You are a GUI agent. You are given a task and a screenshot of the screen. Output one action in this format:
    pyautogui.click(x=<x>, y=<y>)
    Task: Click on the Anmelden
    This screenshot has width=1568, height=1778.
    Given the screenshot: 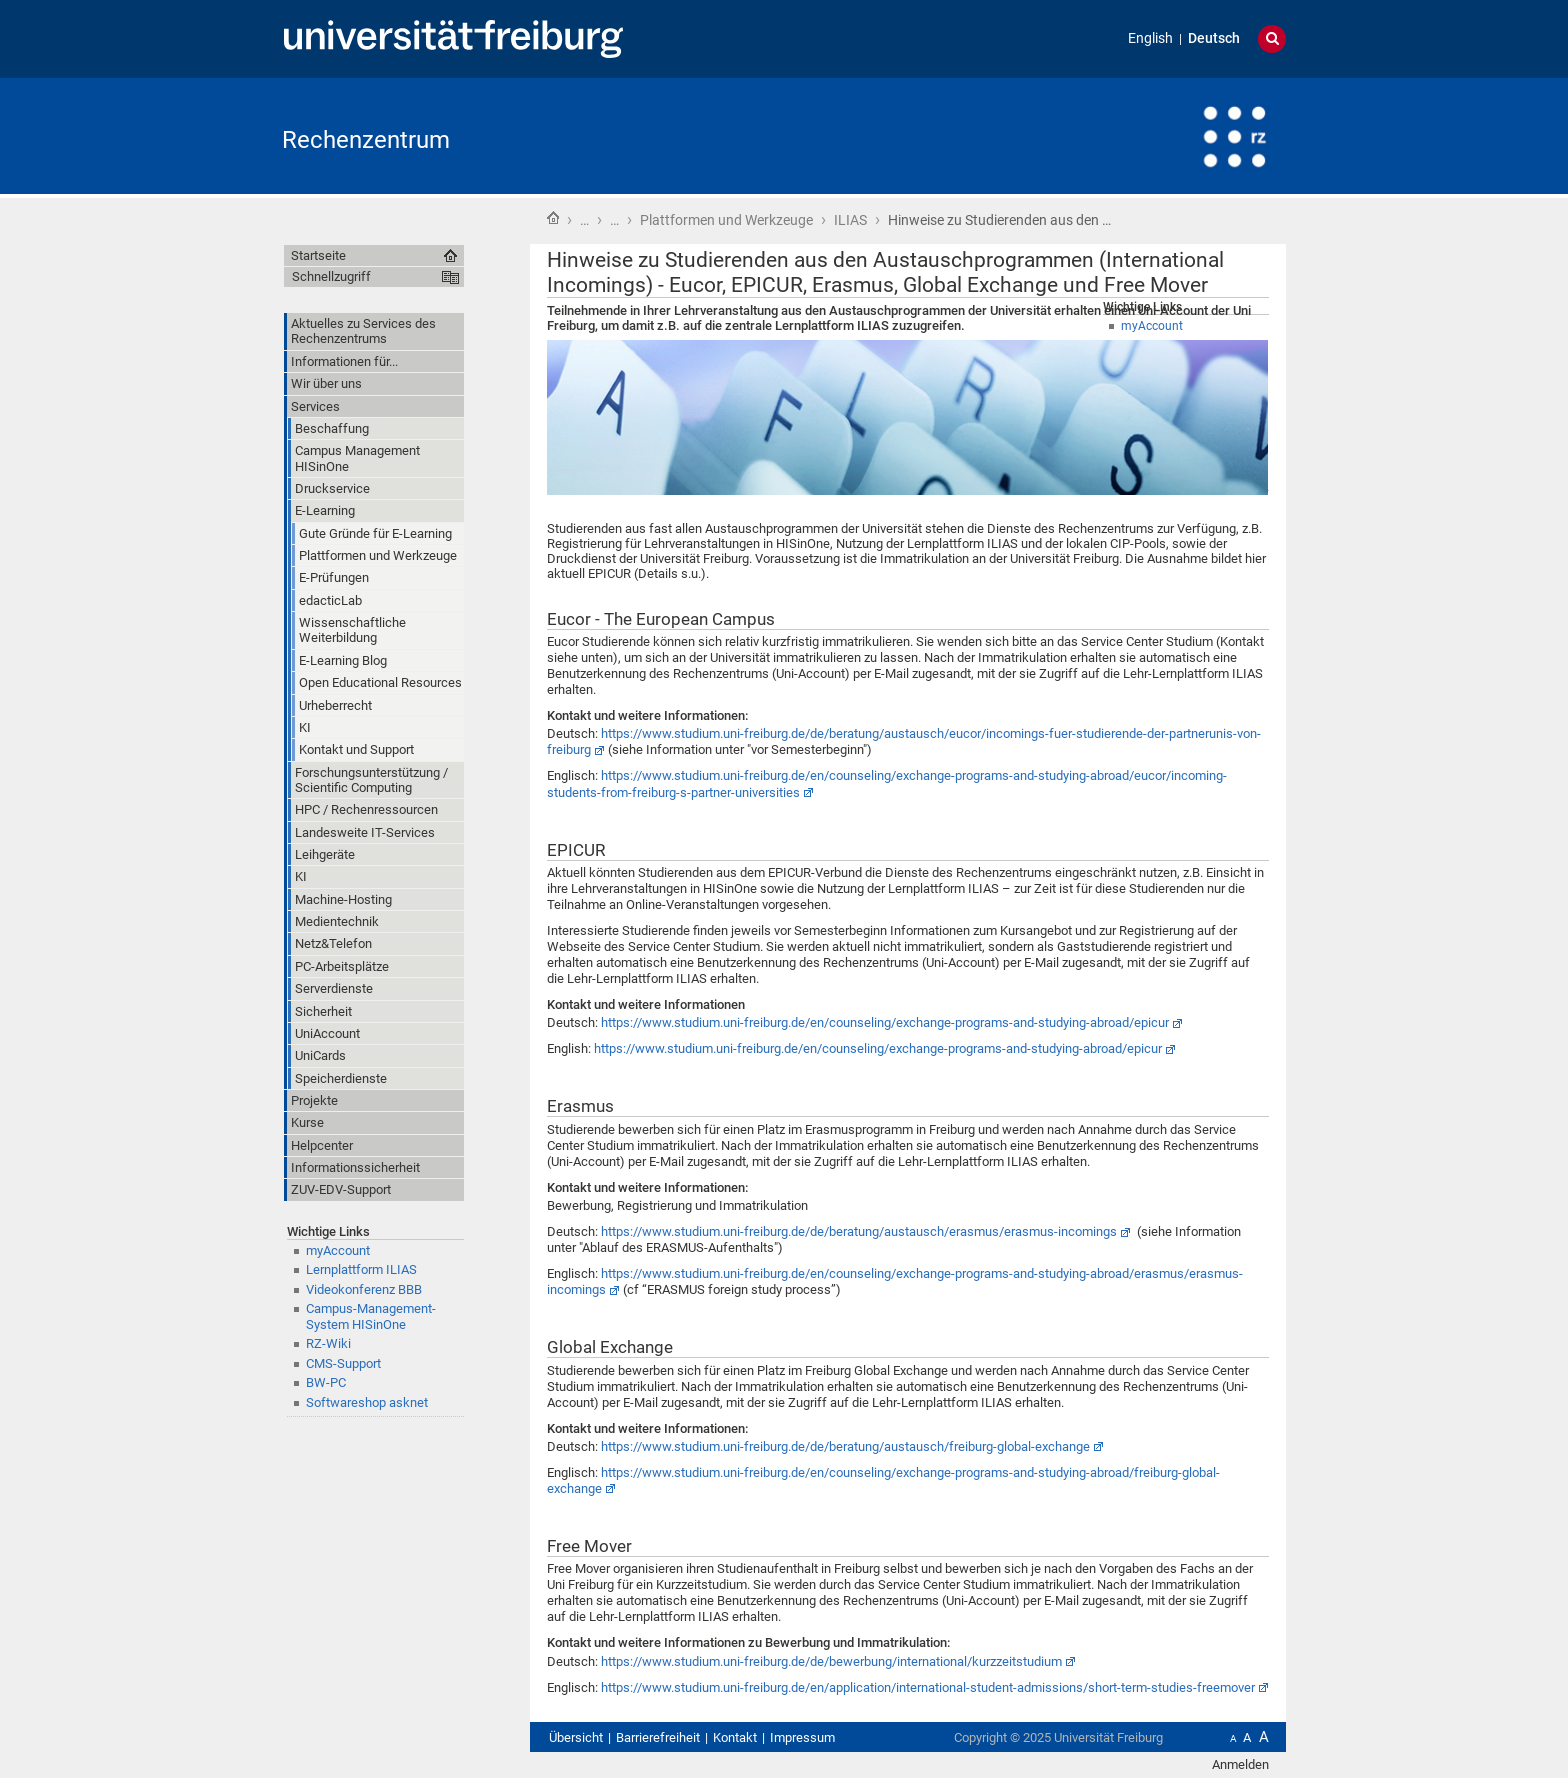 What is the action you would take?
    pyautogui.click(x=1240, y=1764)
    